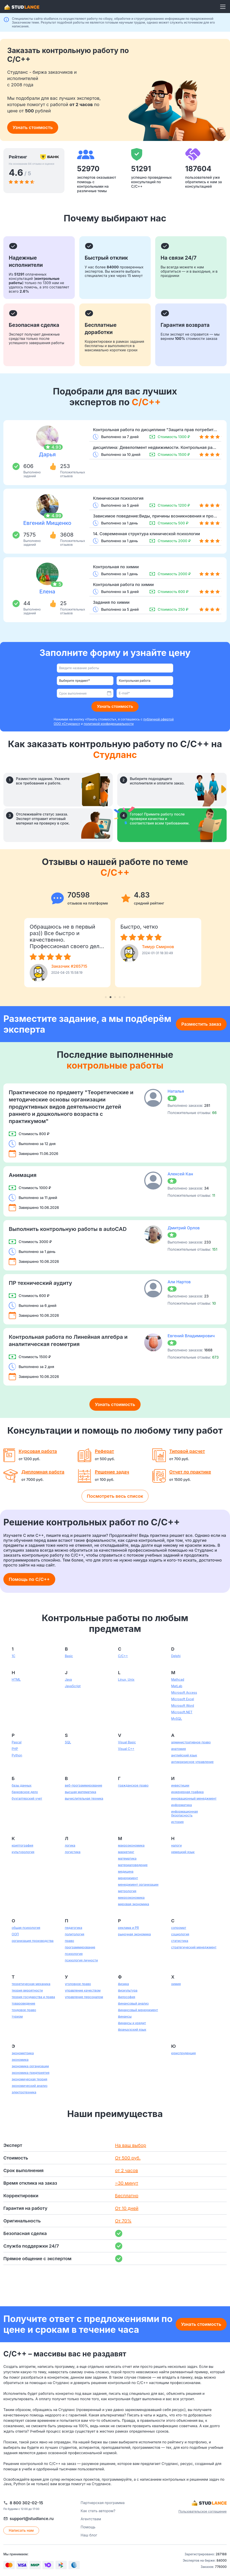  What do you see at coordinates (203, 2511) in the screenshot?
I see `Пользовательское соглашение` at bounding box center [203, 2511].